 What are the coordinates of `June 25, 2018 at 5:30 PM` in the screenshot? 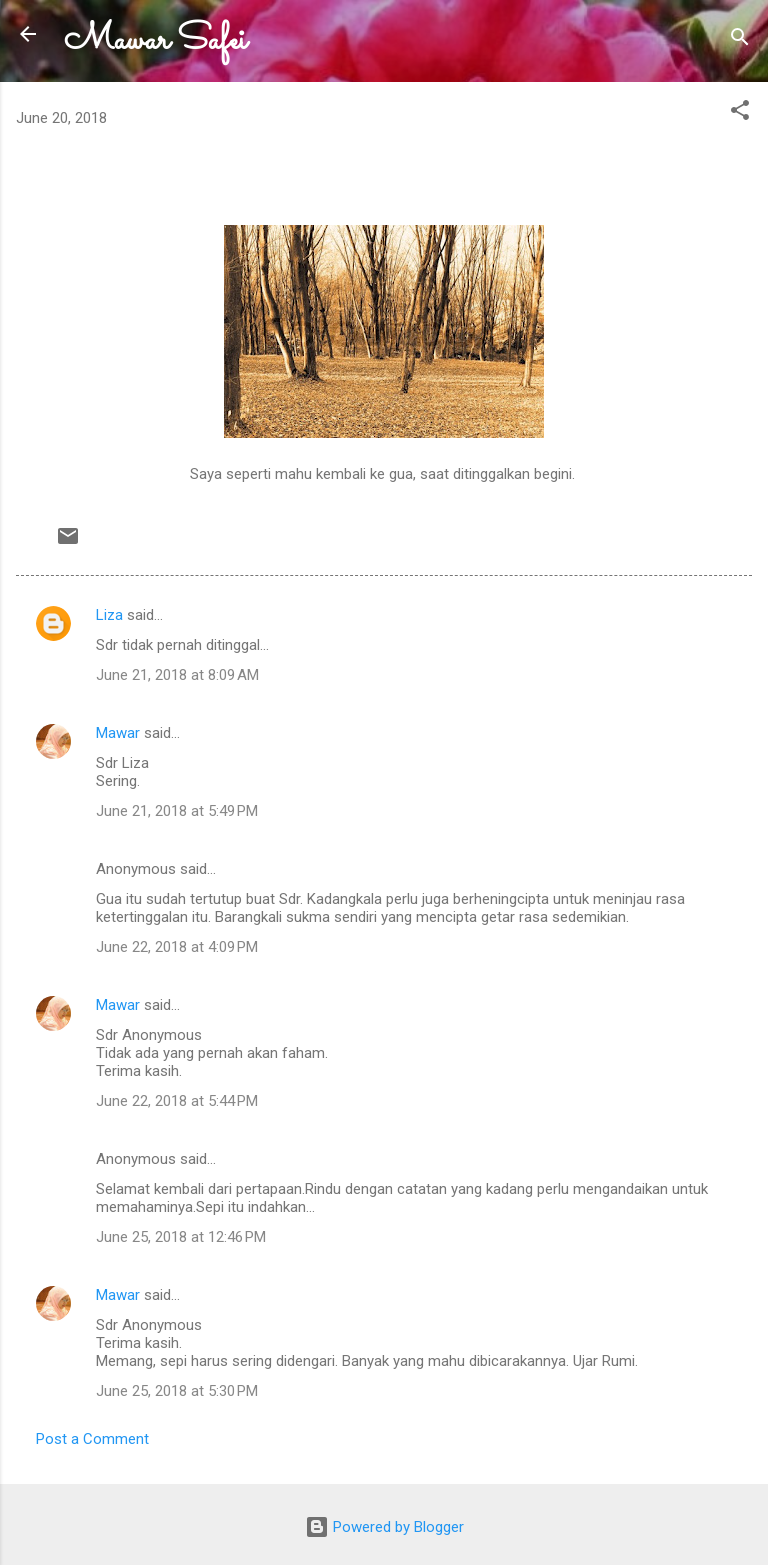 It's located at (177, 1391).